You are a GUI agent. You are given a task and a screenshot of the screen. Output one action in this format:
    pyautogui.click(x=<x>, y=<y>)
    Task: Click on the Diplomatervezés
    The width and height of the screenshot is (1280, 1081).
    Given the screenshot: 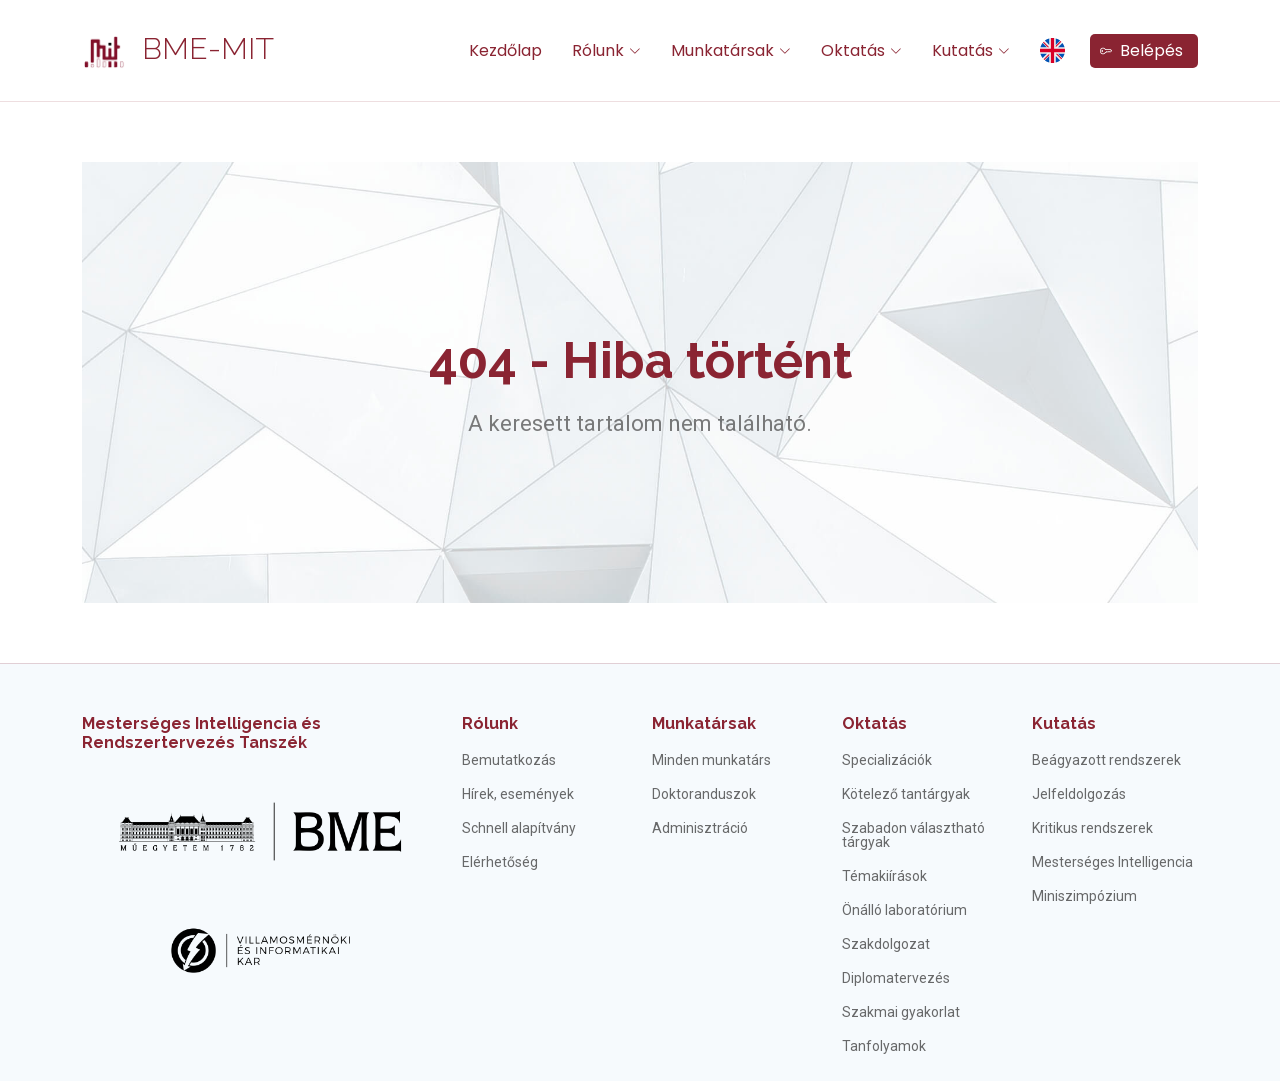 What is the action you would take?
    pyautogui.click(x=896, y=978)
    